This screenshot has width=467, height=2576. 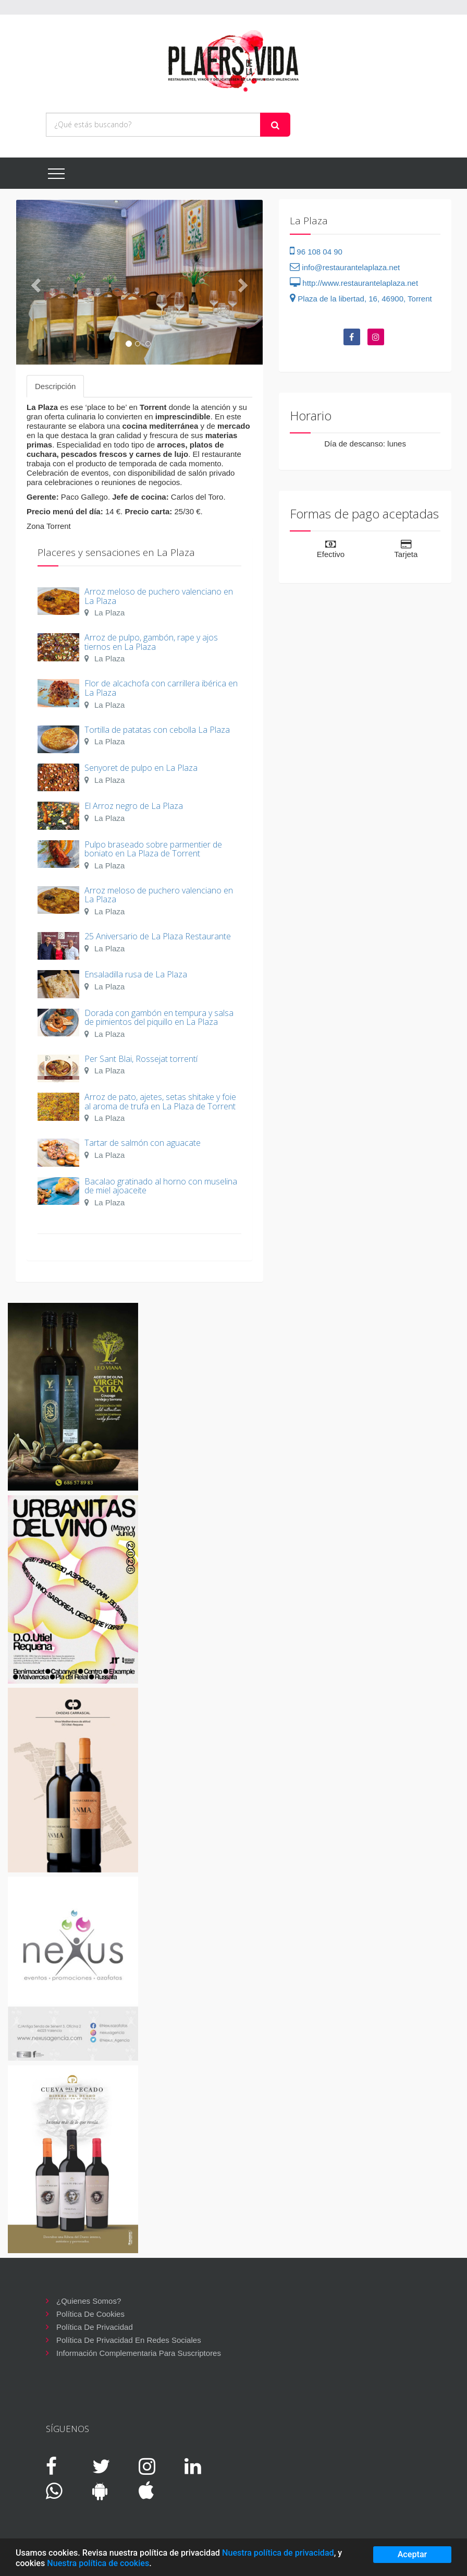 What do you see at coordinates (55, 386) in the screenshot?
I see `Descripción [tab]` at bounding box center [55, 386].